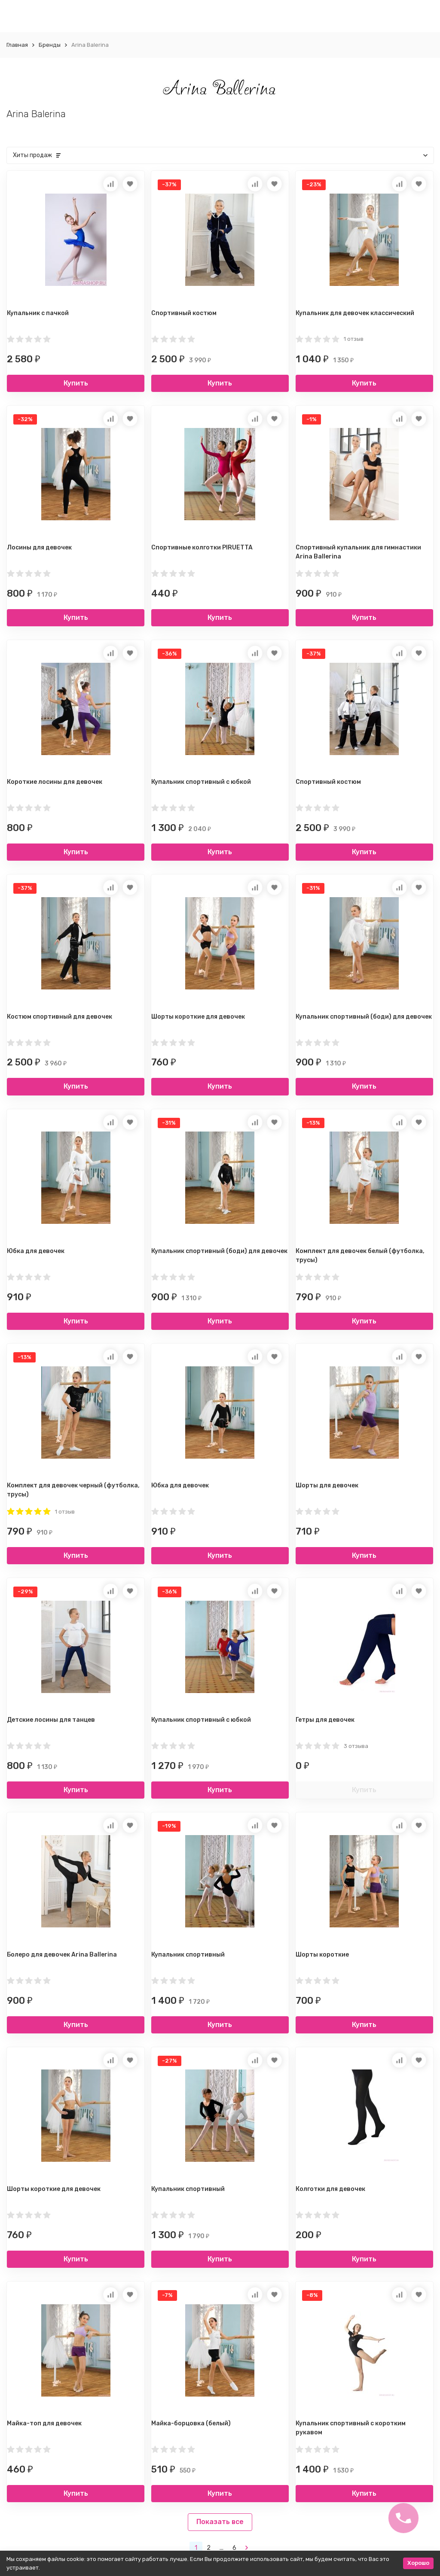 This screenshot has width=440, height=2576. I want to click on Купальник спортивный с юбкой, so click(201, 782).